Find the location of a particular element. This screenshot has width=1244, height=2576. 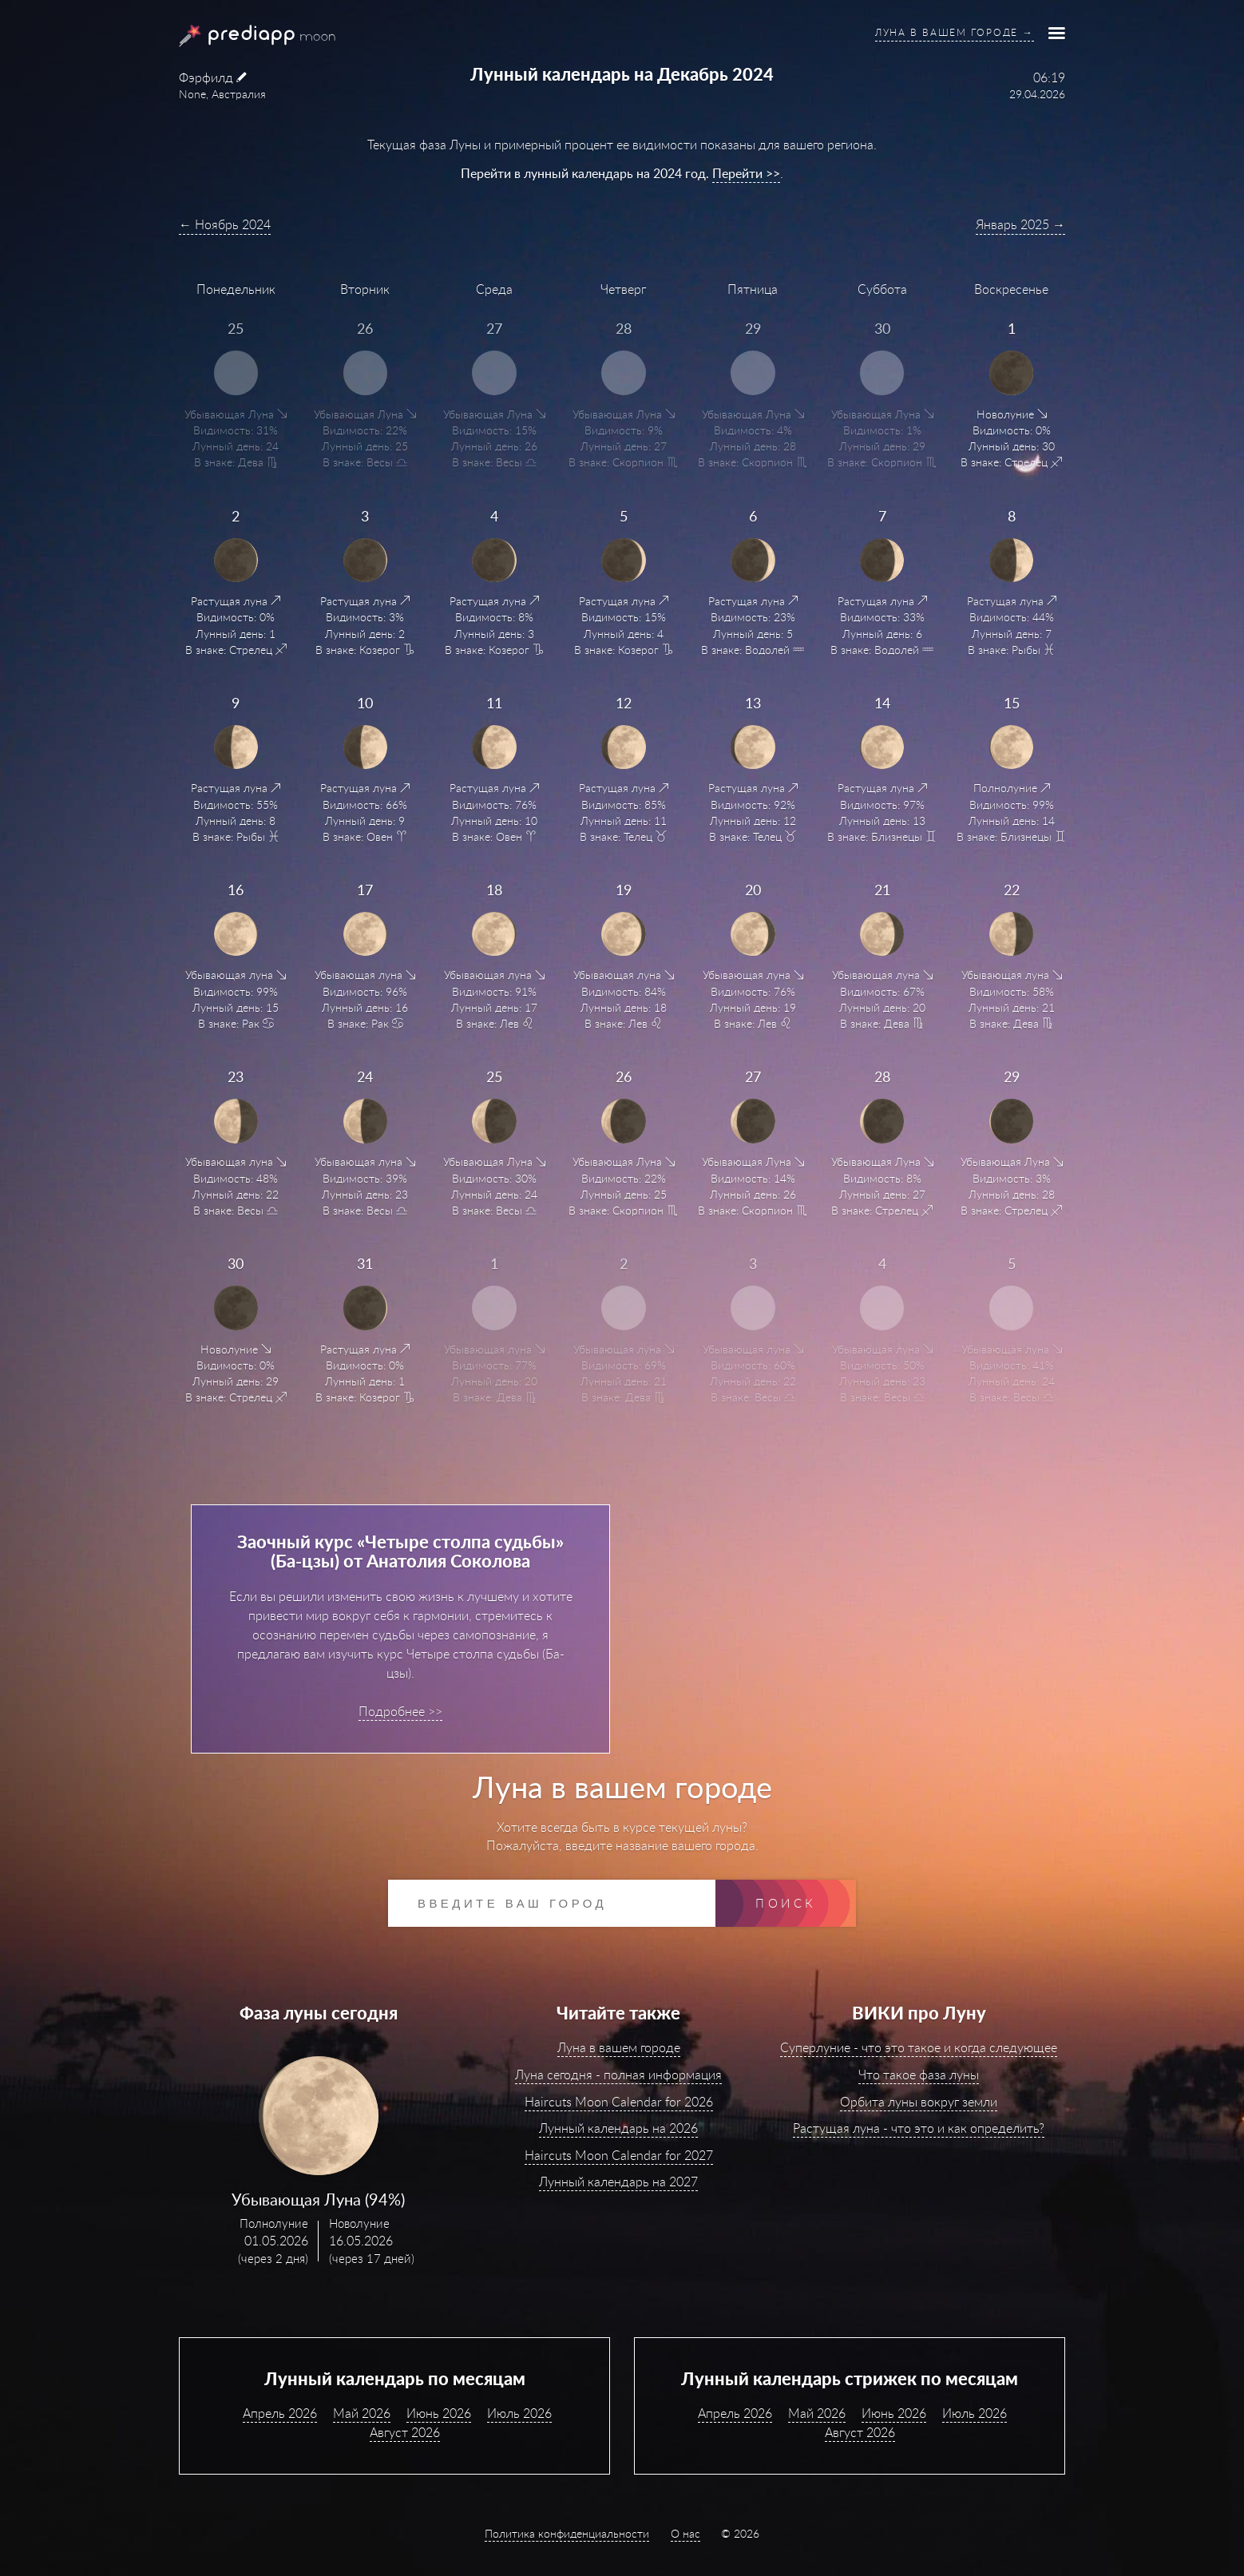

Haircuts Moon Calendar for 2026 is located at coordinates (619, 2101).